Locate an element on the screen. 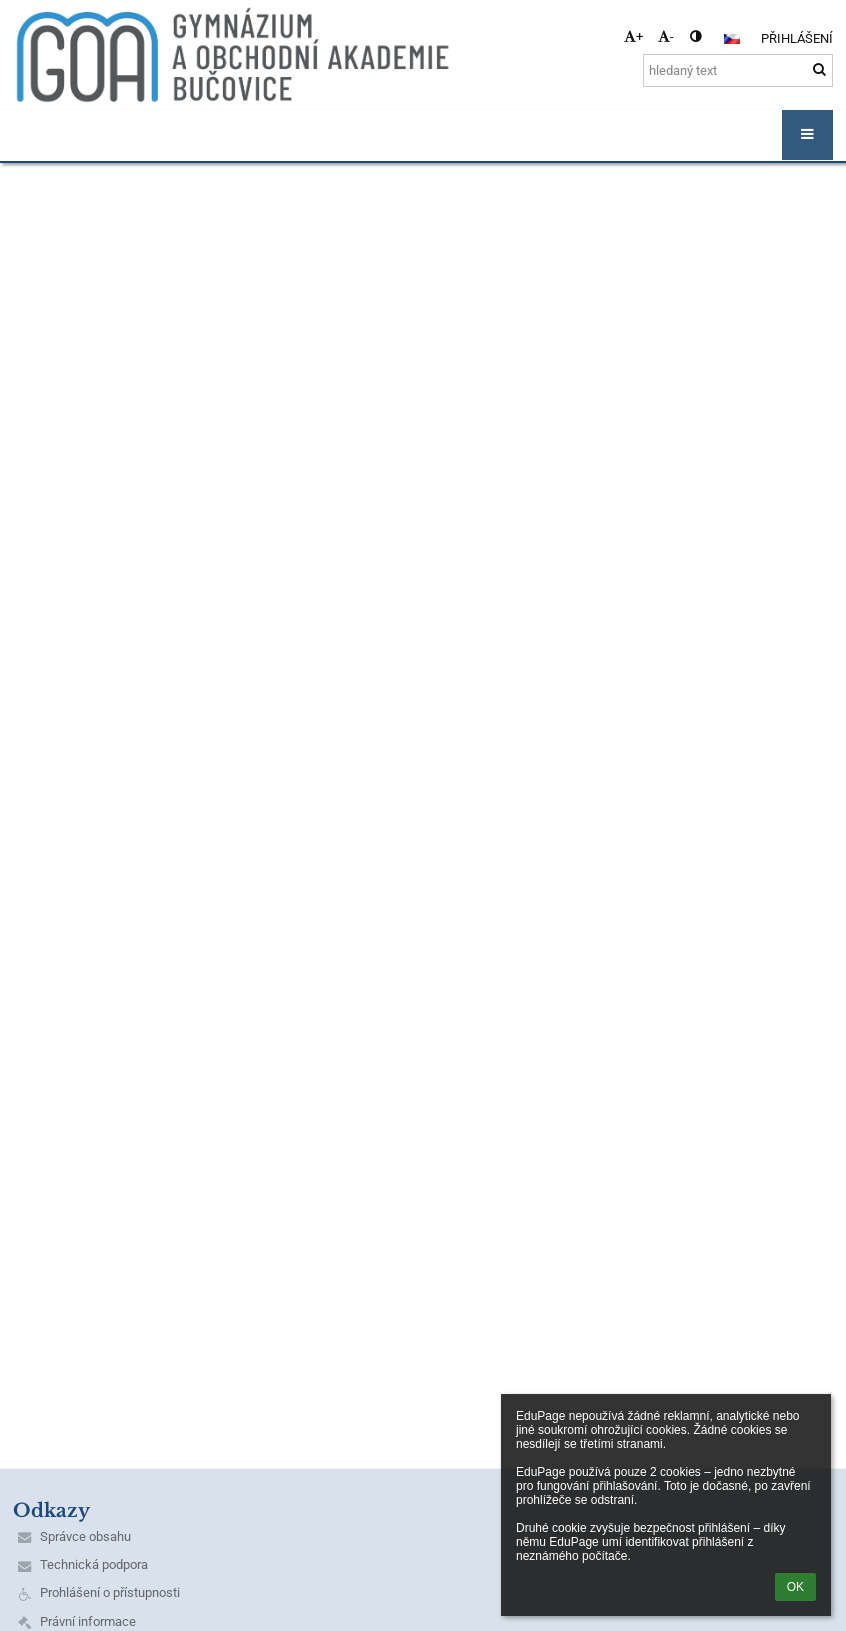 The height and width of the screenshot is (1631, 846). Prohlášení o přístupnosti is located at coordinates (110, 1592).